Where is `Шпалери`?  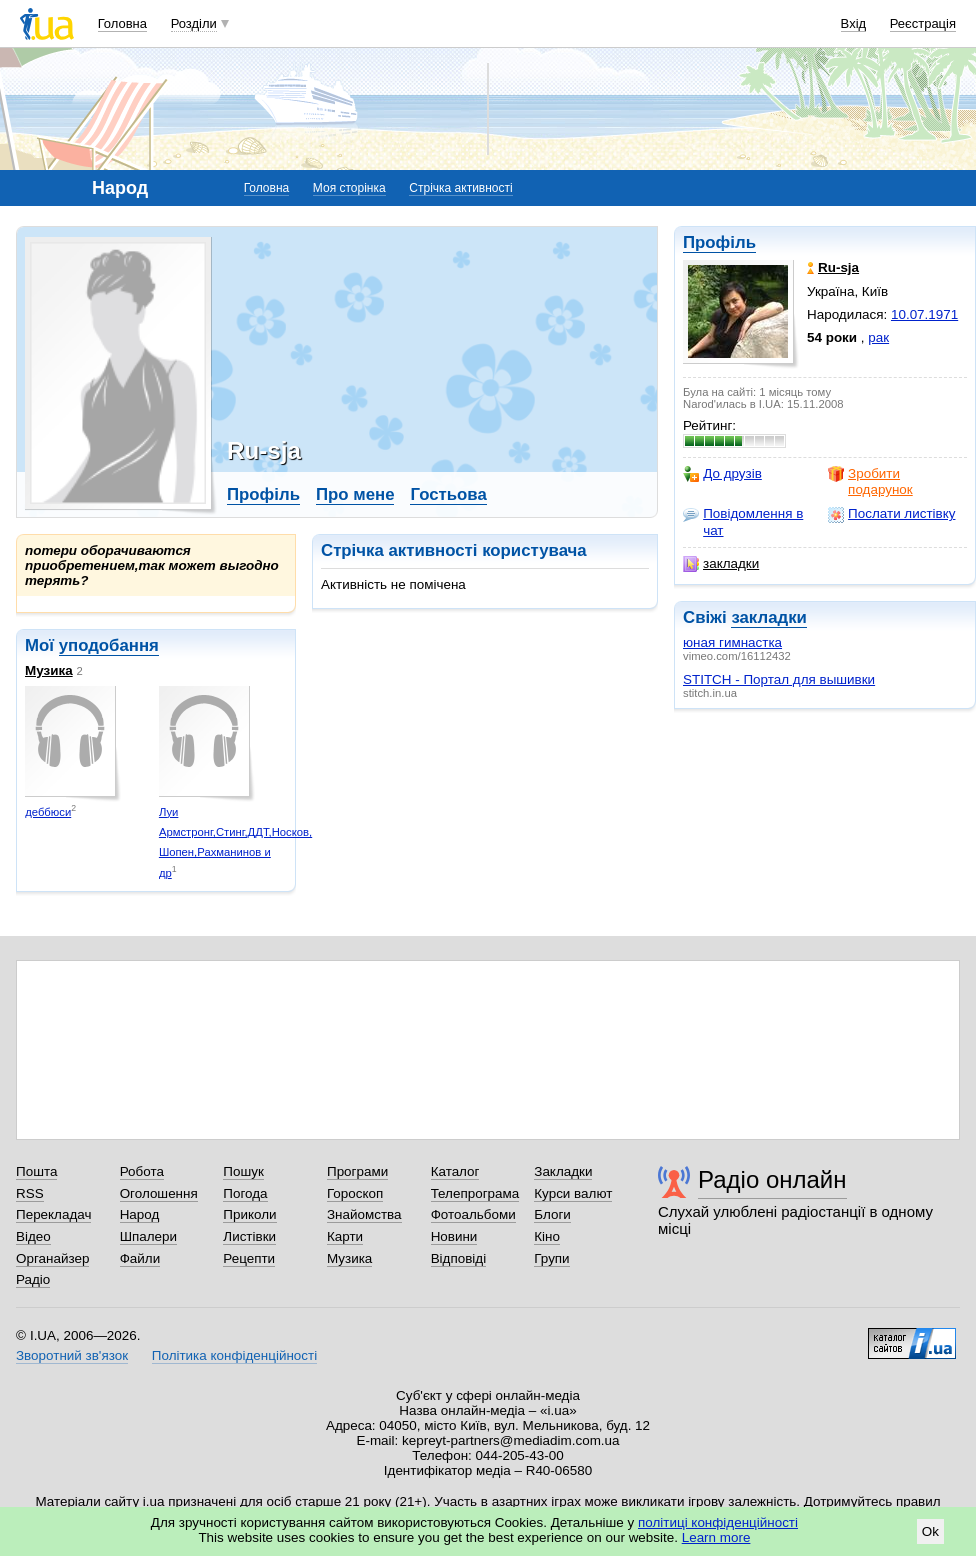 Шпалери is located at coordinates (148, 1236).